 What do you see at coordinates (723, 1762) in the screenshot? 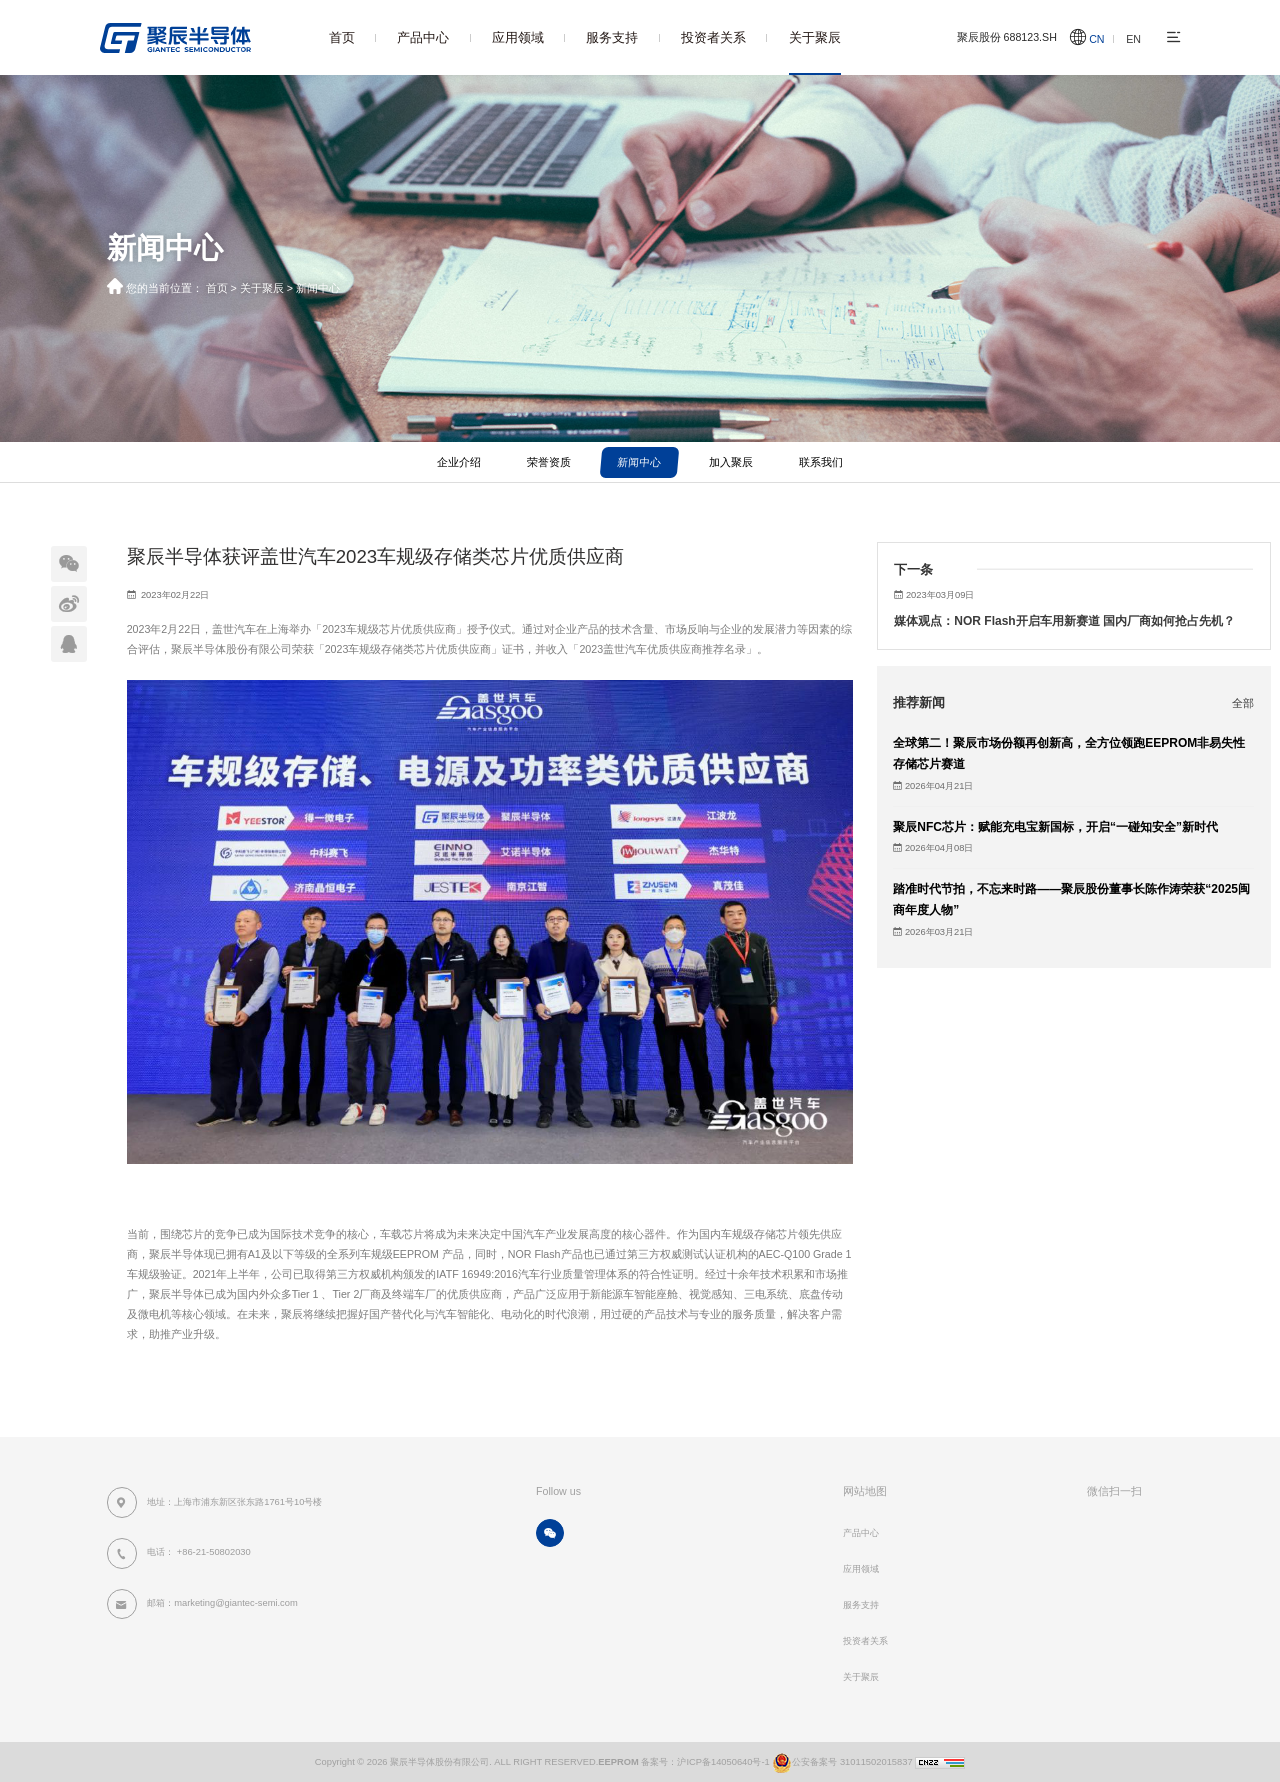
I see `沪ICP备14050640号-1` at bounding box center [723, 1762].